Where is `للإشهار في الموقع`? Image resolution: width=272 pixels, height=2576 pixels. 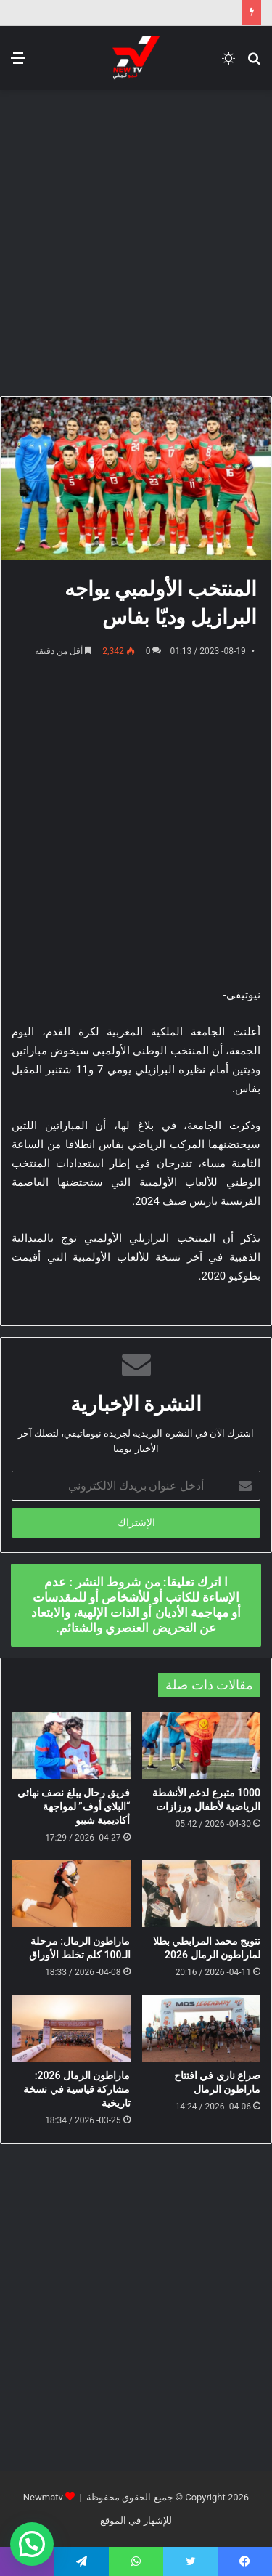 للإشهار في الموقع is located at coordinates (135, 2520).